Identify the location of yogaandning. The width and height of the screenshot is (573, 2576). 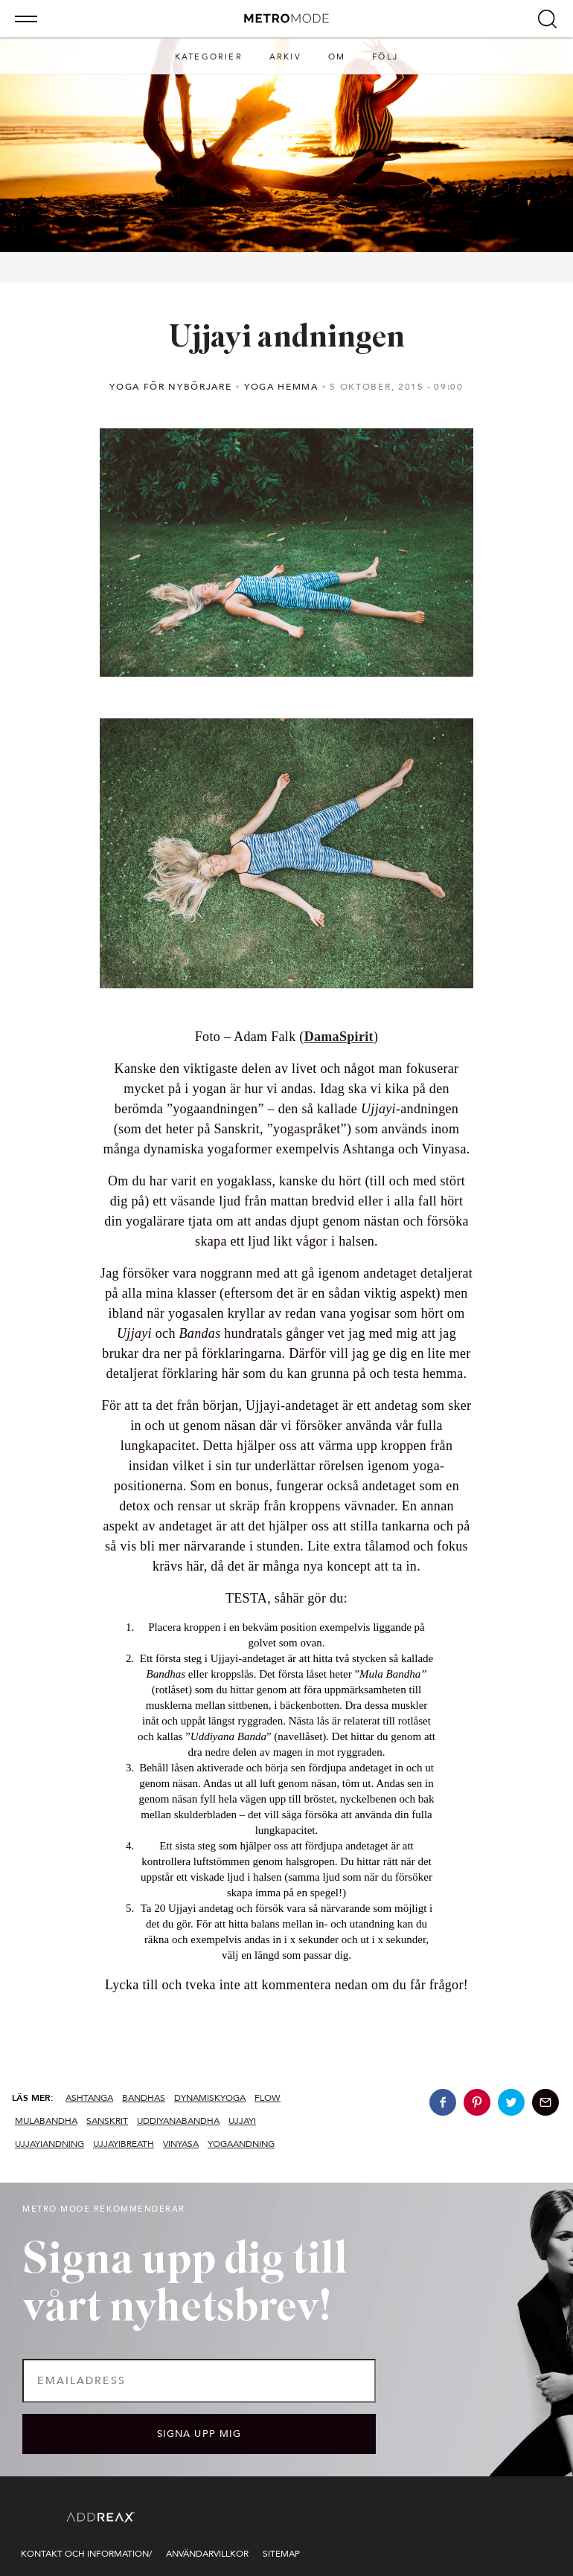
(241, 2144).